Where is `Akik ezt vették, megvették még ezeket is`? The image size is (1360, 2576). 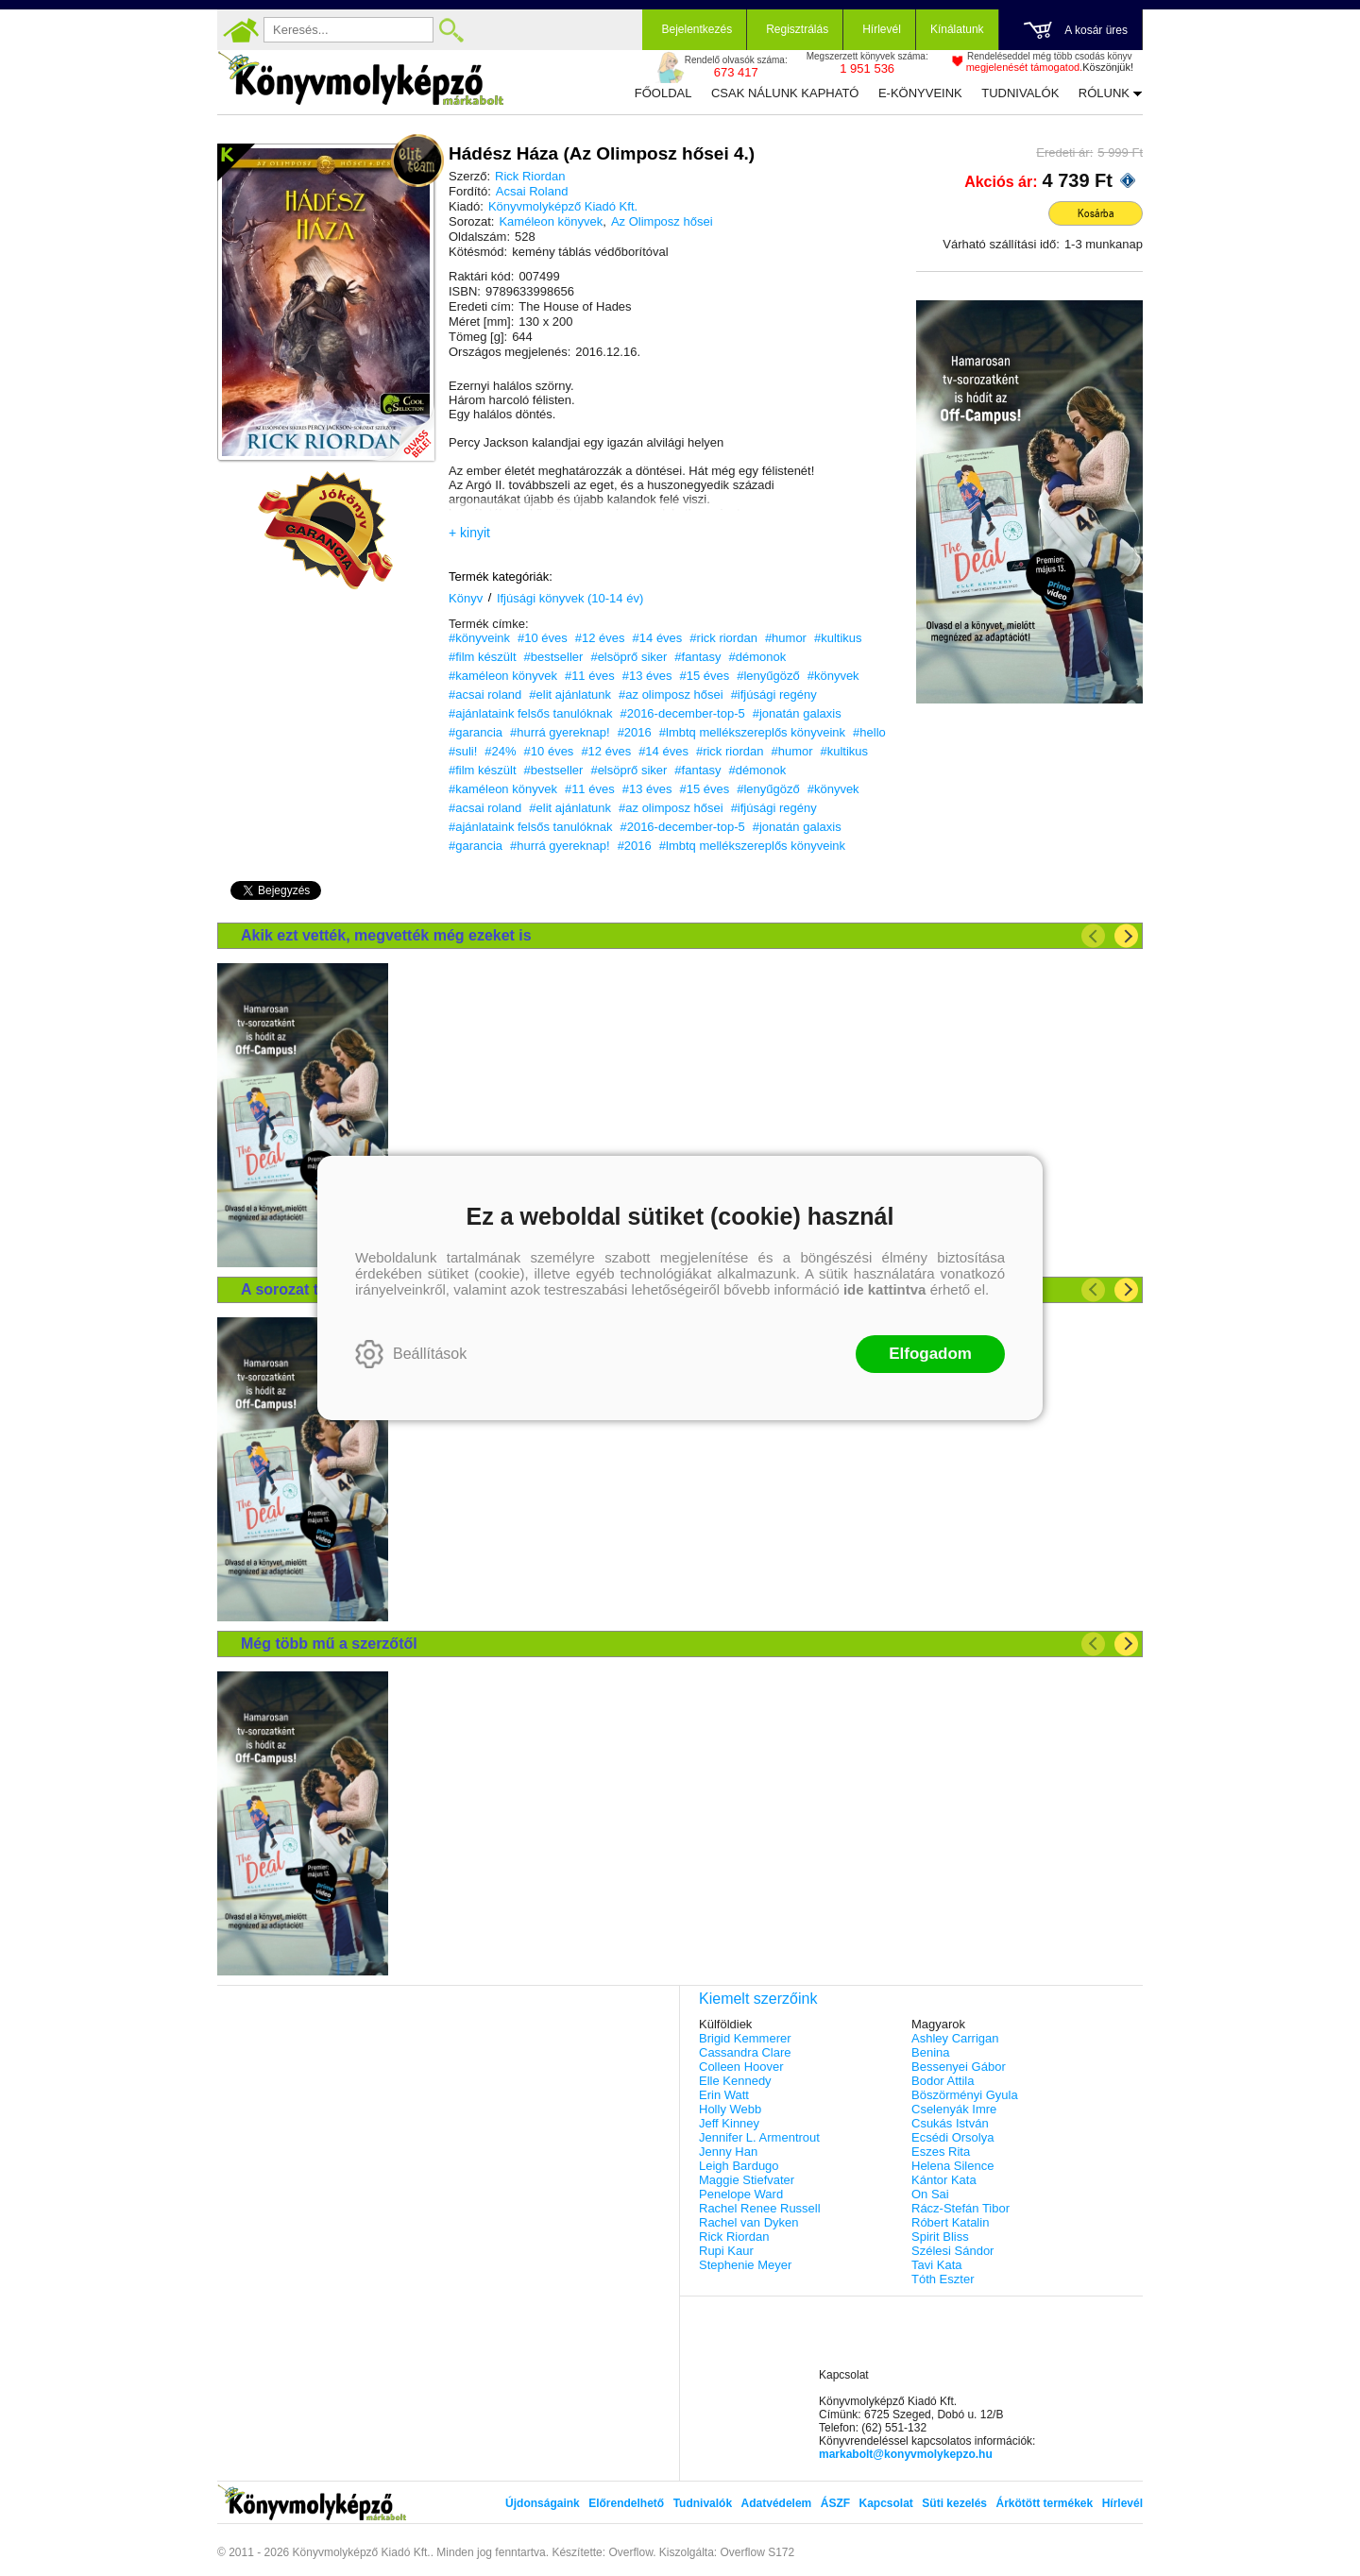
Akik ezt vették, megvették még ezeket is is located at coordinates (386, 935).